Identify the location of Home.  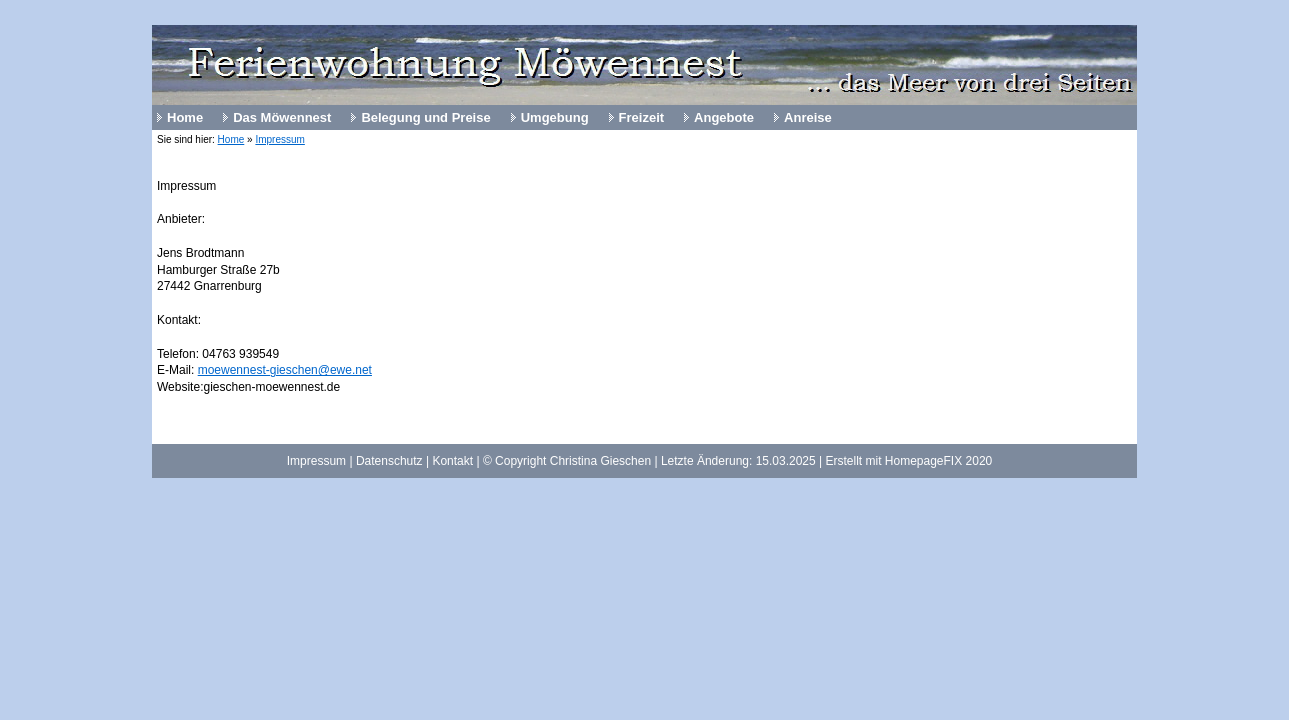
(185, 117).